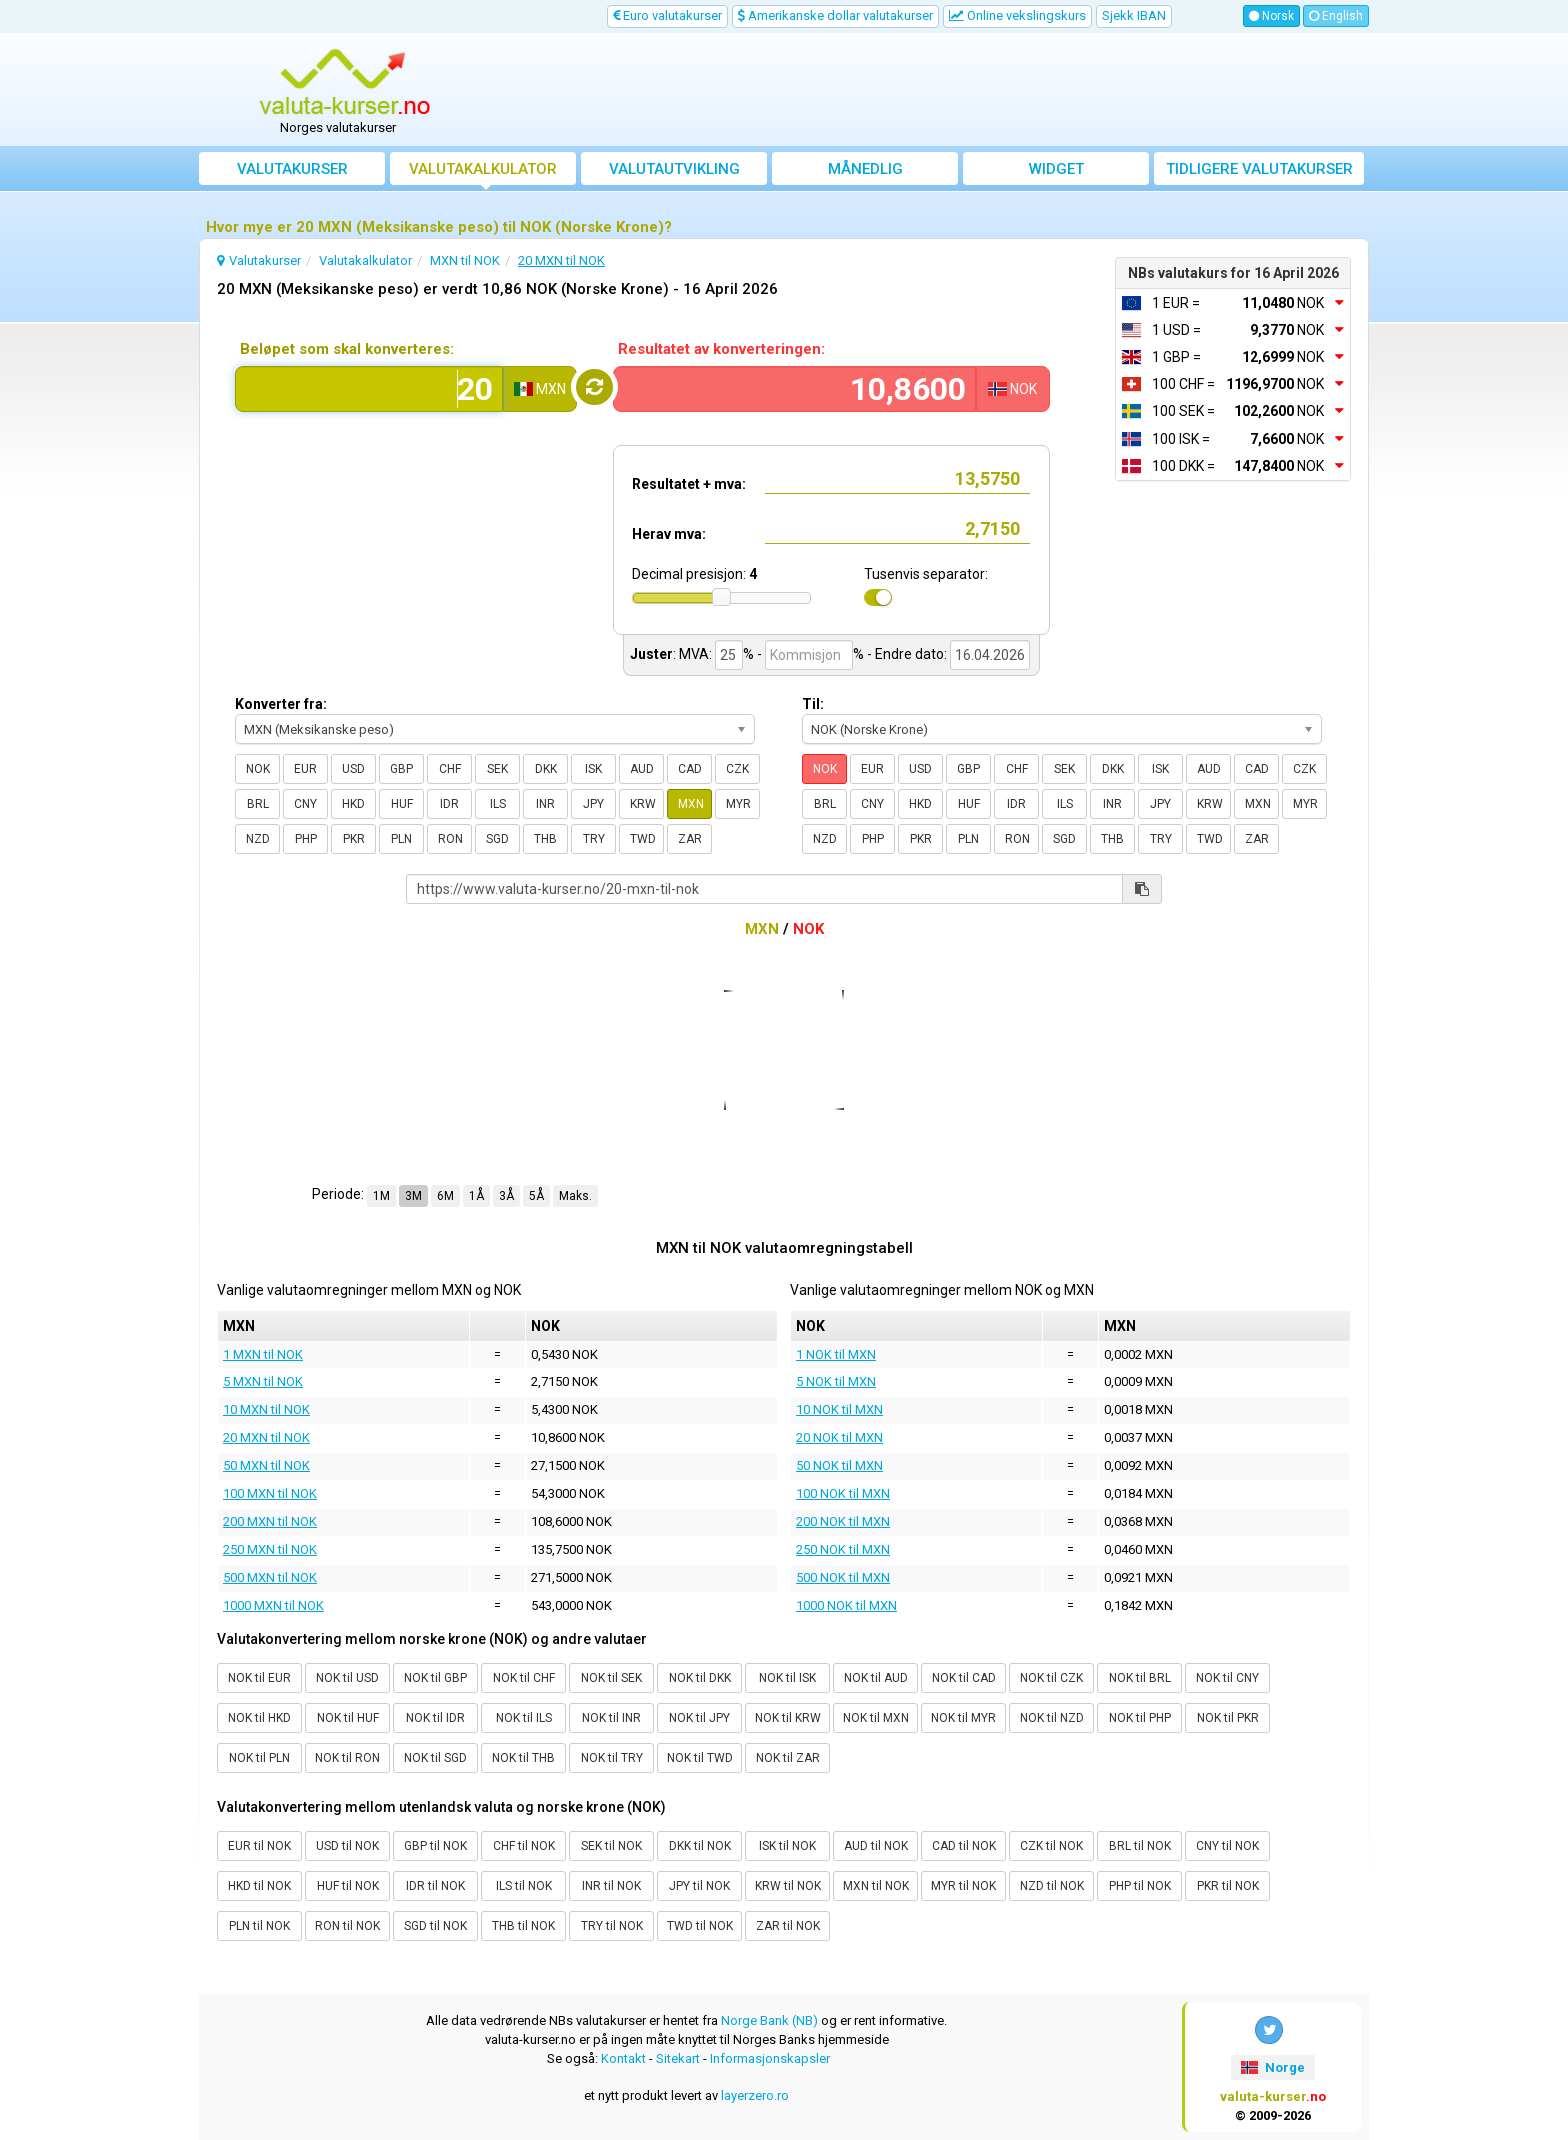 The image size is (1568, 2140). I want to click on NOK til KRW, so click(788, 1718).